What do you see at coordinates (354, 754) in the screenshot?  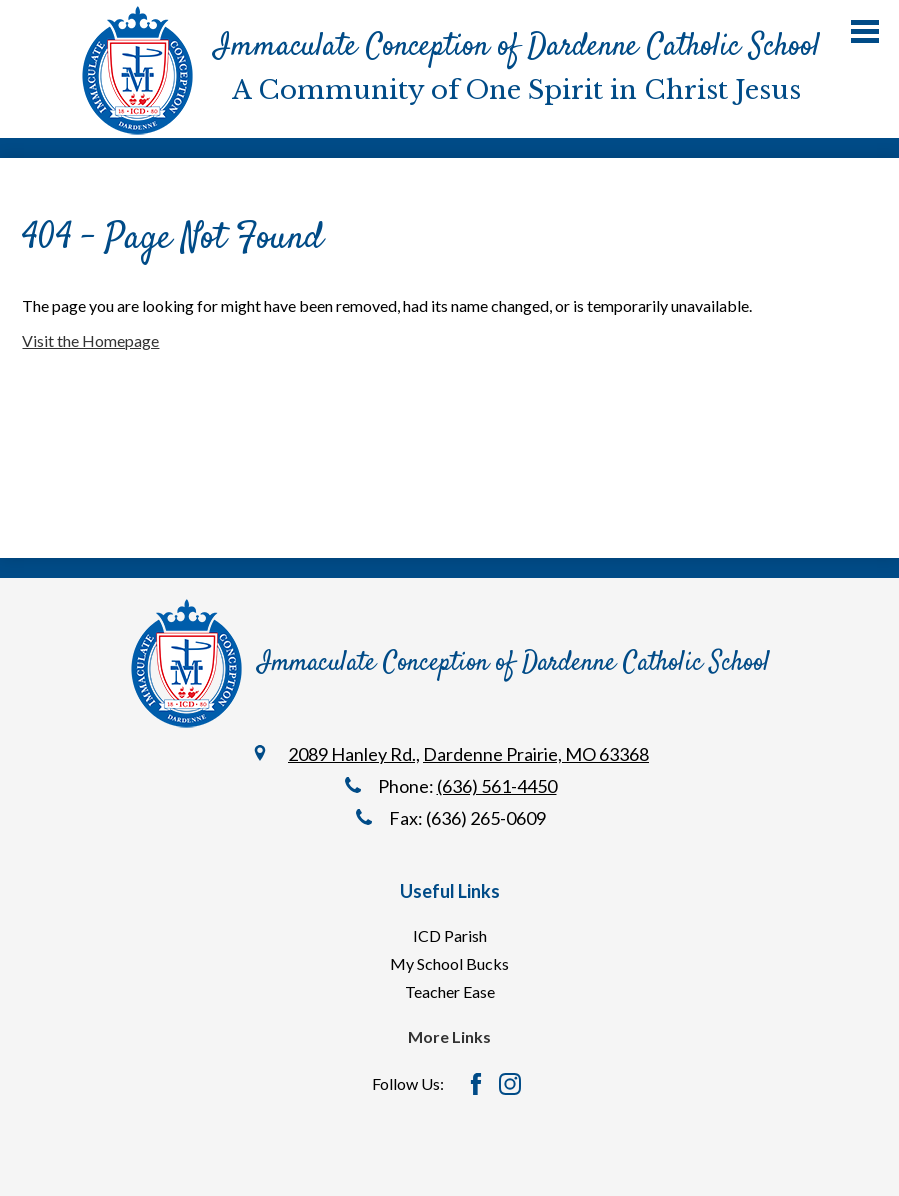 I see `2089 Hanley Rd.,` at bounding box center [354, 754].